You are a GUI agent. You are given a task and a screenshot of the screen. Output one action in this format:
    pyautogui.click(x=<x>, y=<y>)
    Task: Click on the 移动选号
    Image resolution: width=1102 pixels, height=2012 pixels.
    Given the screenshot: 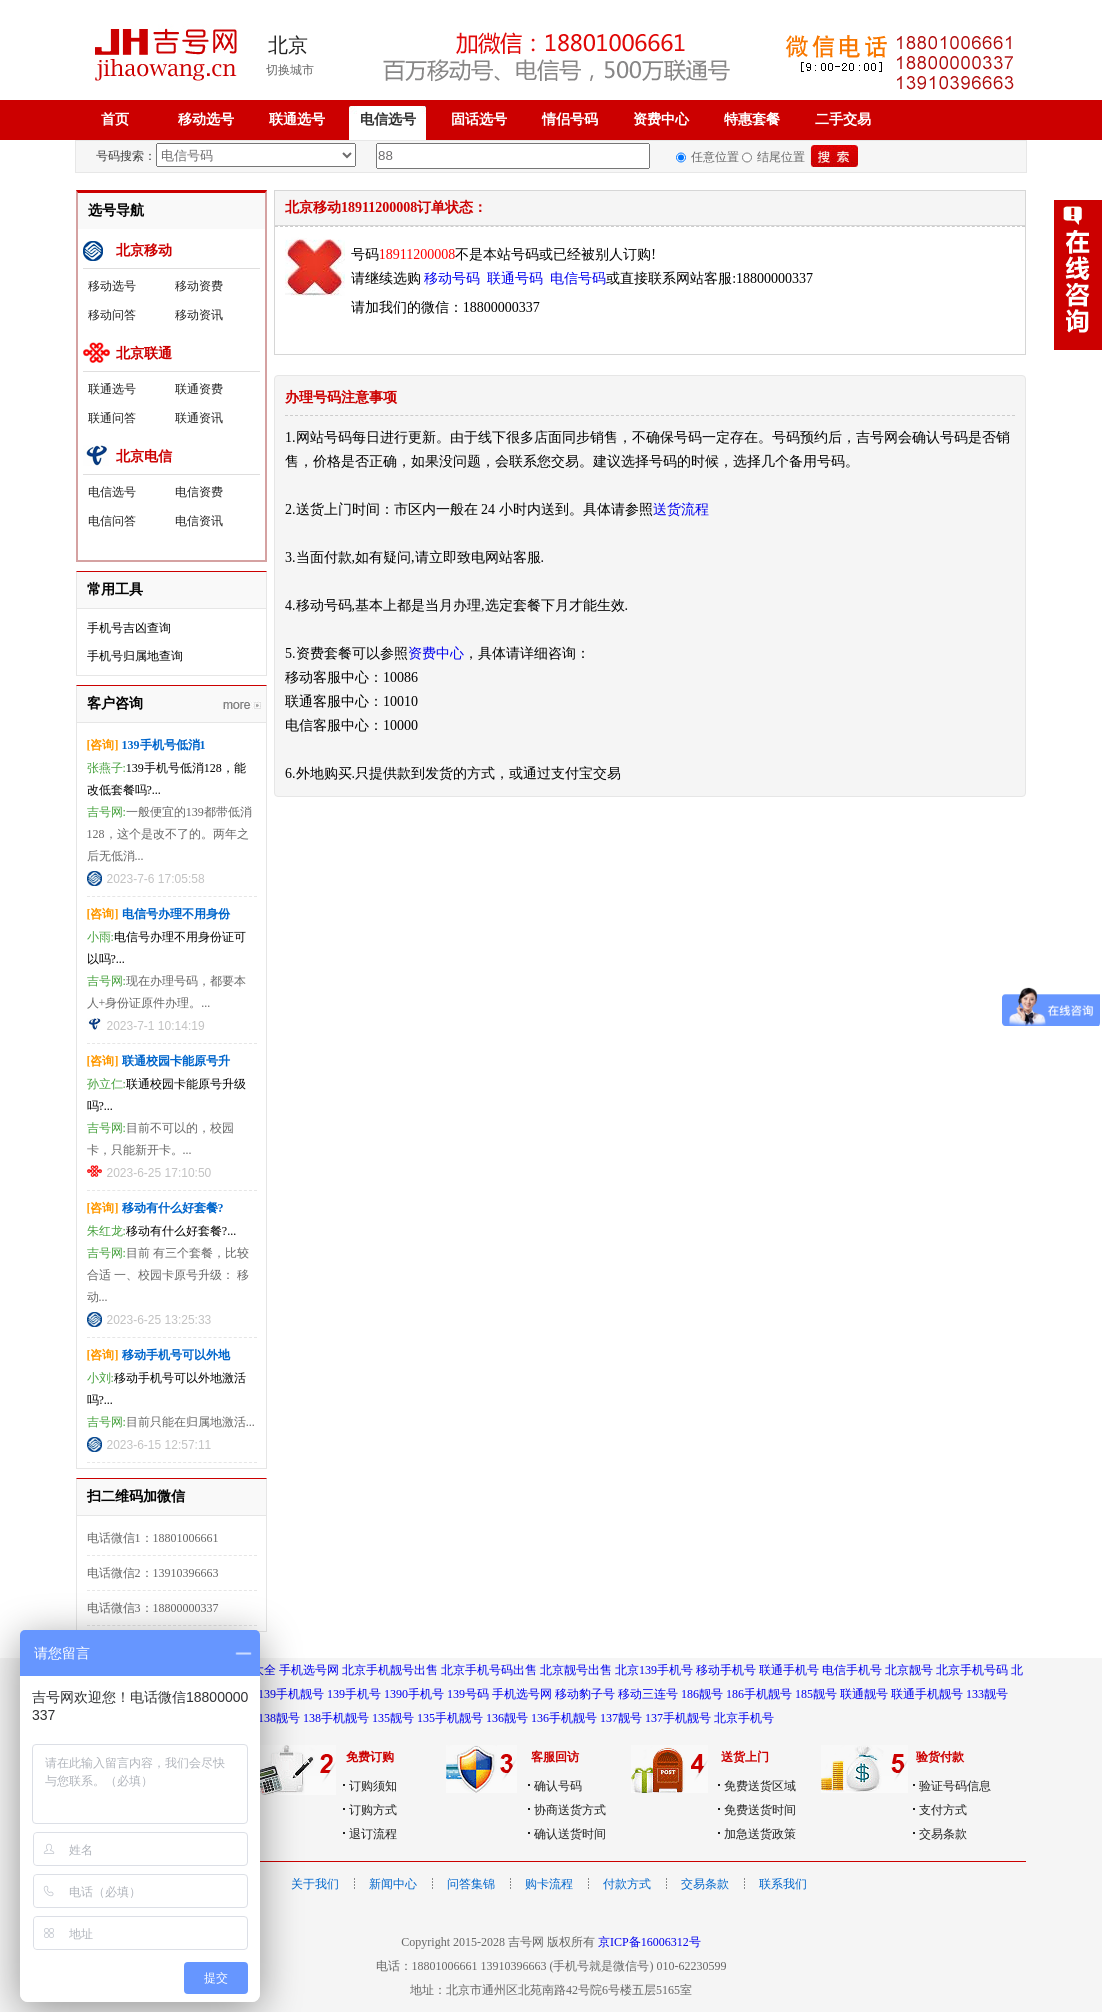 What is the action you would take?
    pyautogui.click(x=206, y=119)
    